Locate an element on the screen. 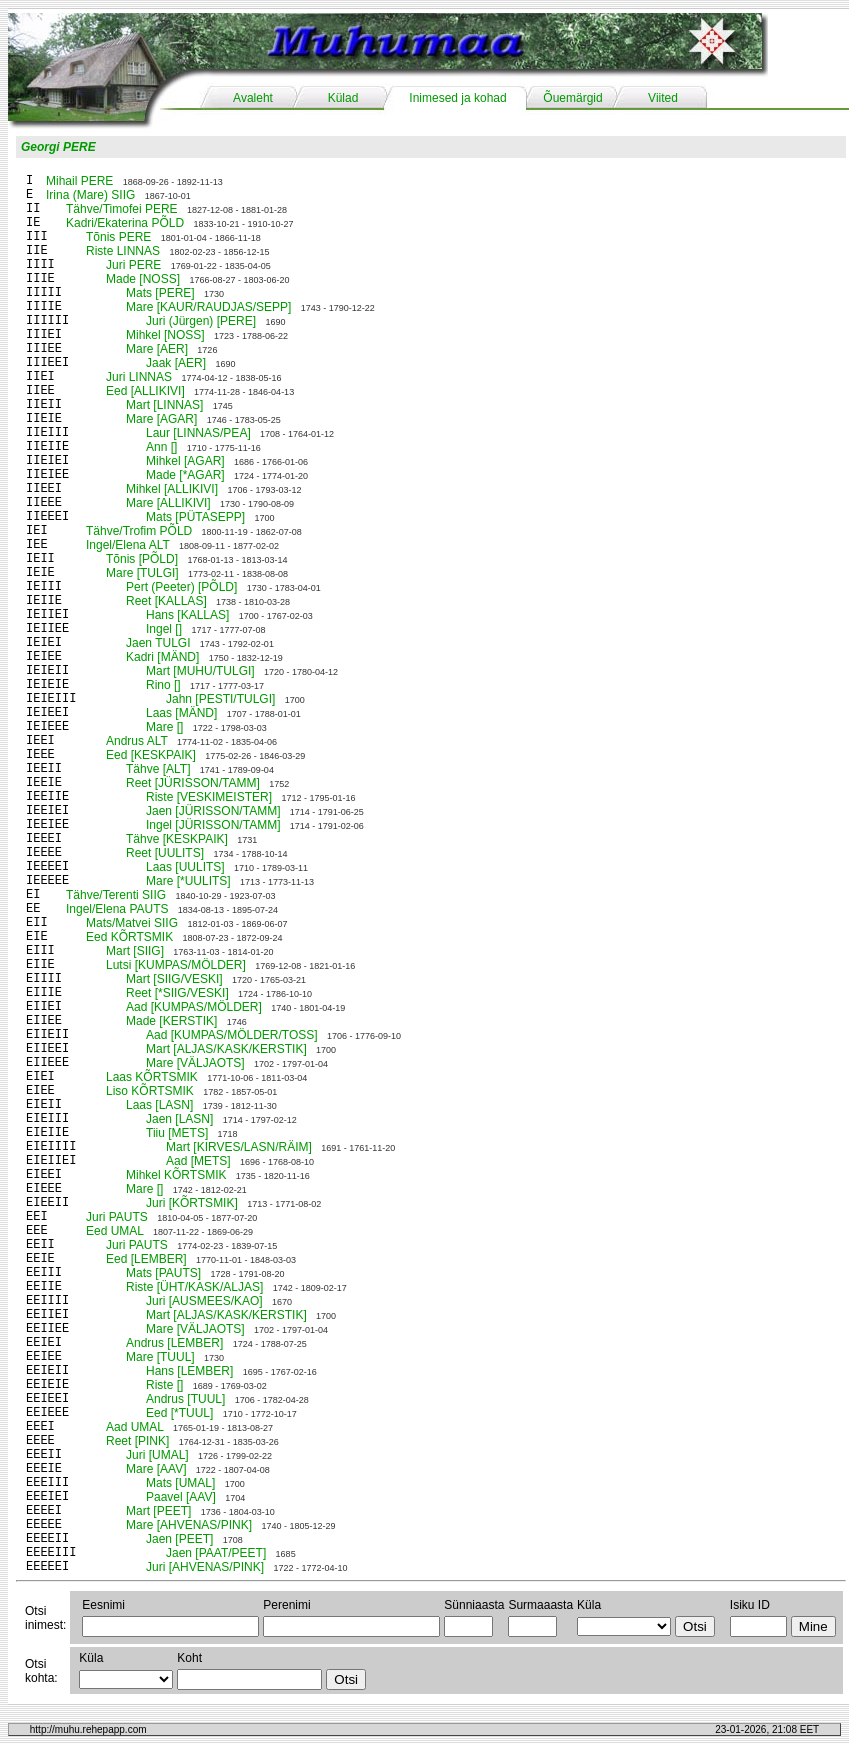 This screenshot has height=1744, width=849. Aad UMAL is located at coordinates (135, 1427).